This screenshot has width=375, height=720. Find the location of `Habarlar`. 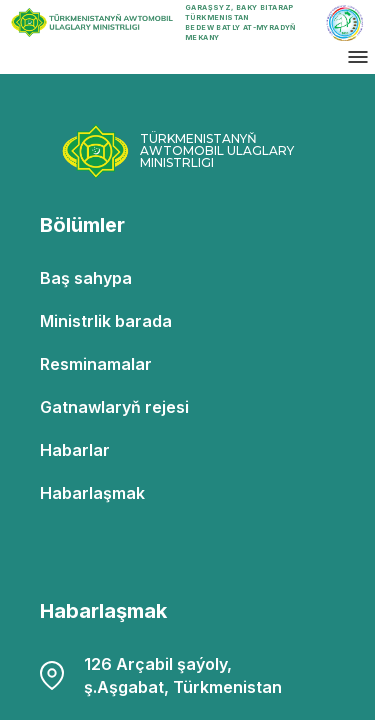

Habarlar is located at coordinates (75, 450).